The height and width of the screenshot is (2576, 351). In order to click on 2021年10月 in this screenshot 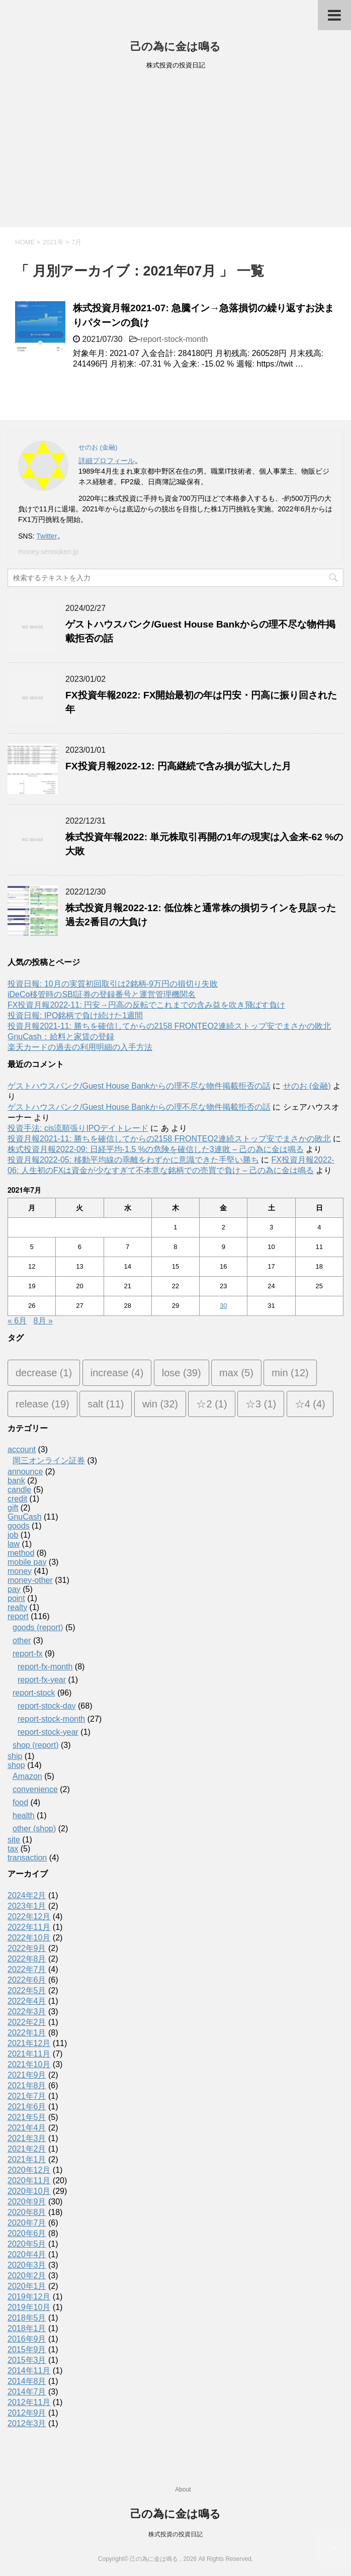, I will do `click(29, 2064)`.